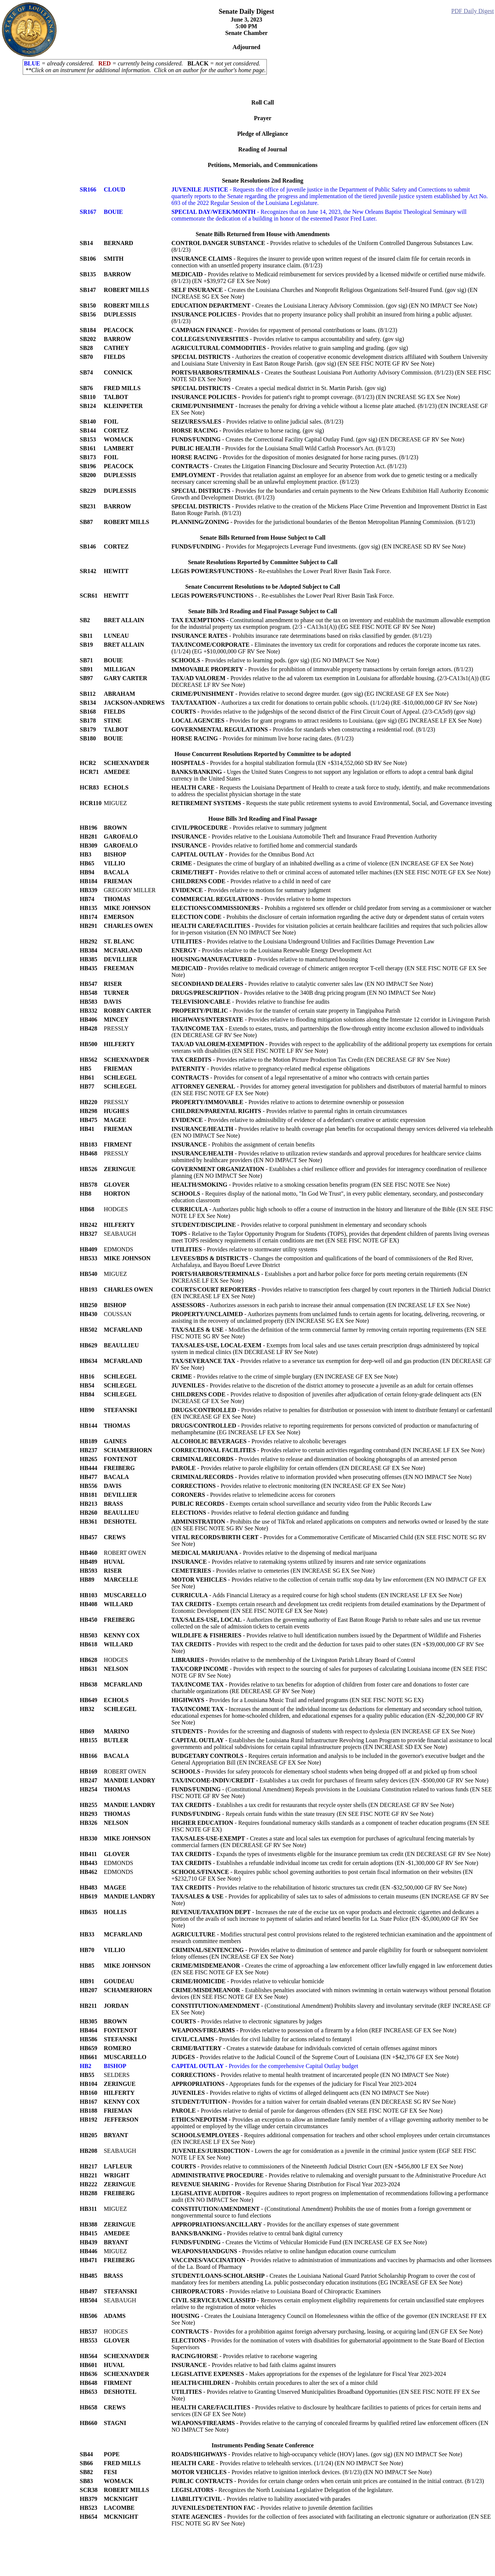 This screenshot has height=2576, width=495. I want to click on PDF Daily Digest, so click(472, 11).